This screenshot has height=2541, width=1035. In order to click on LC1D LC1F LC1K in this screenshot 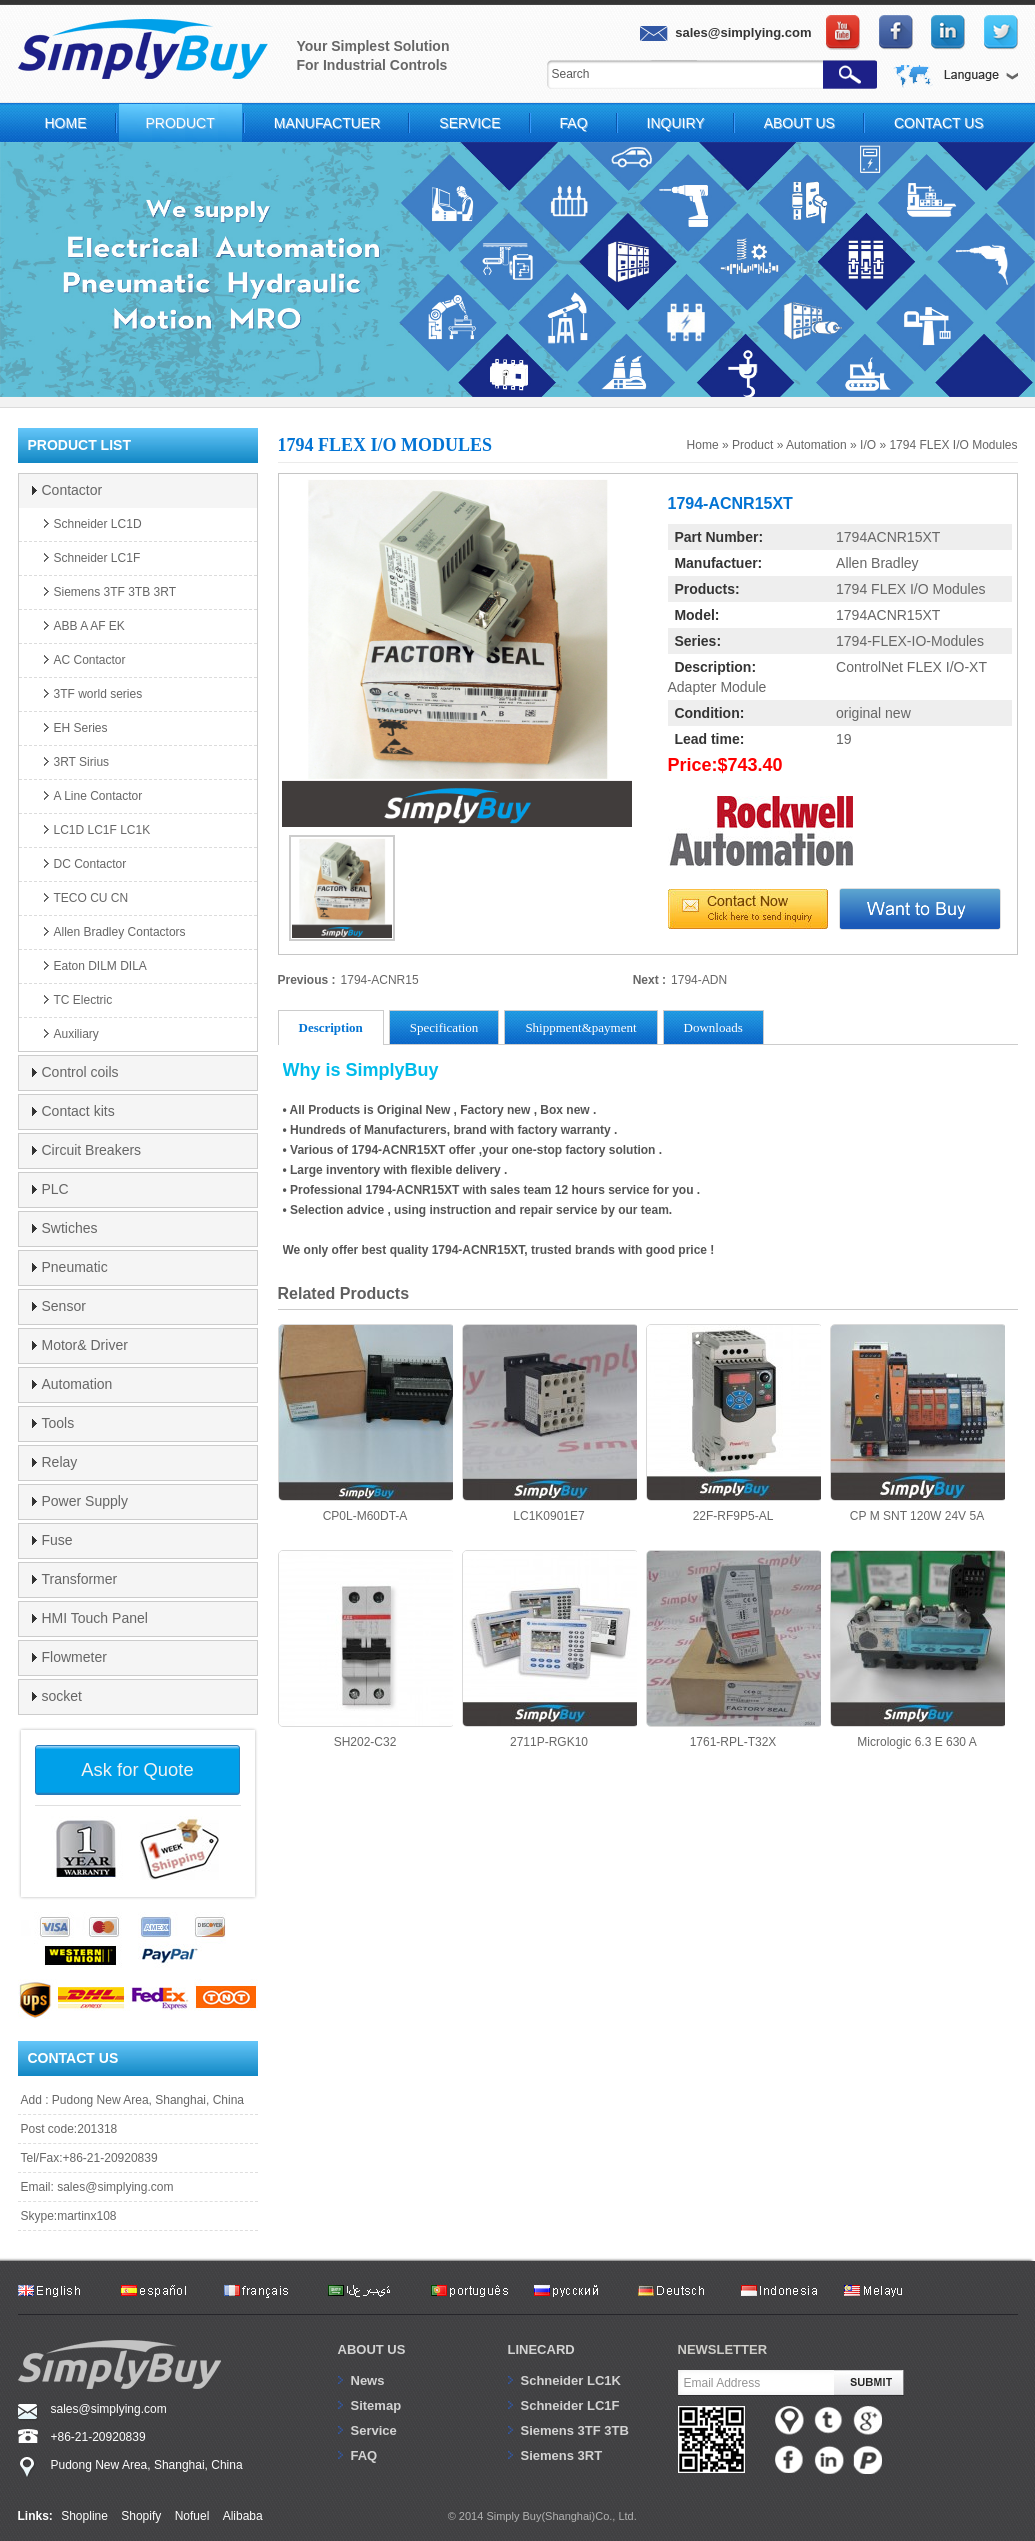, I will do `click(102, 830)`.